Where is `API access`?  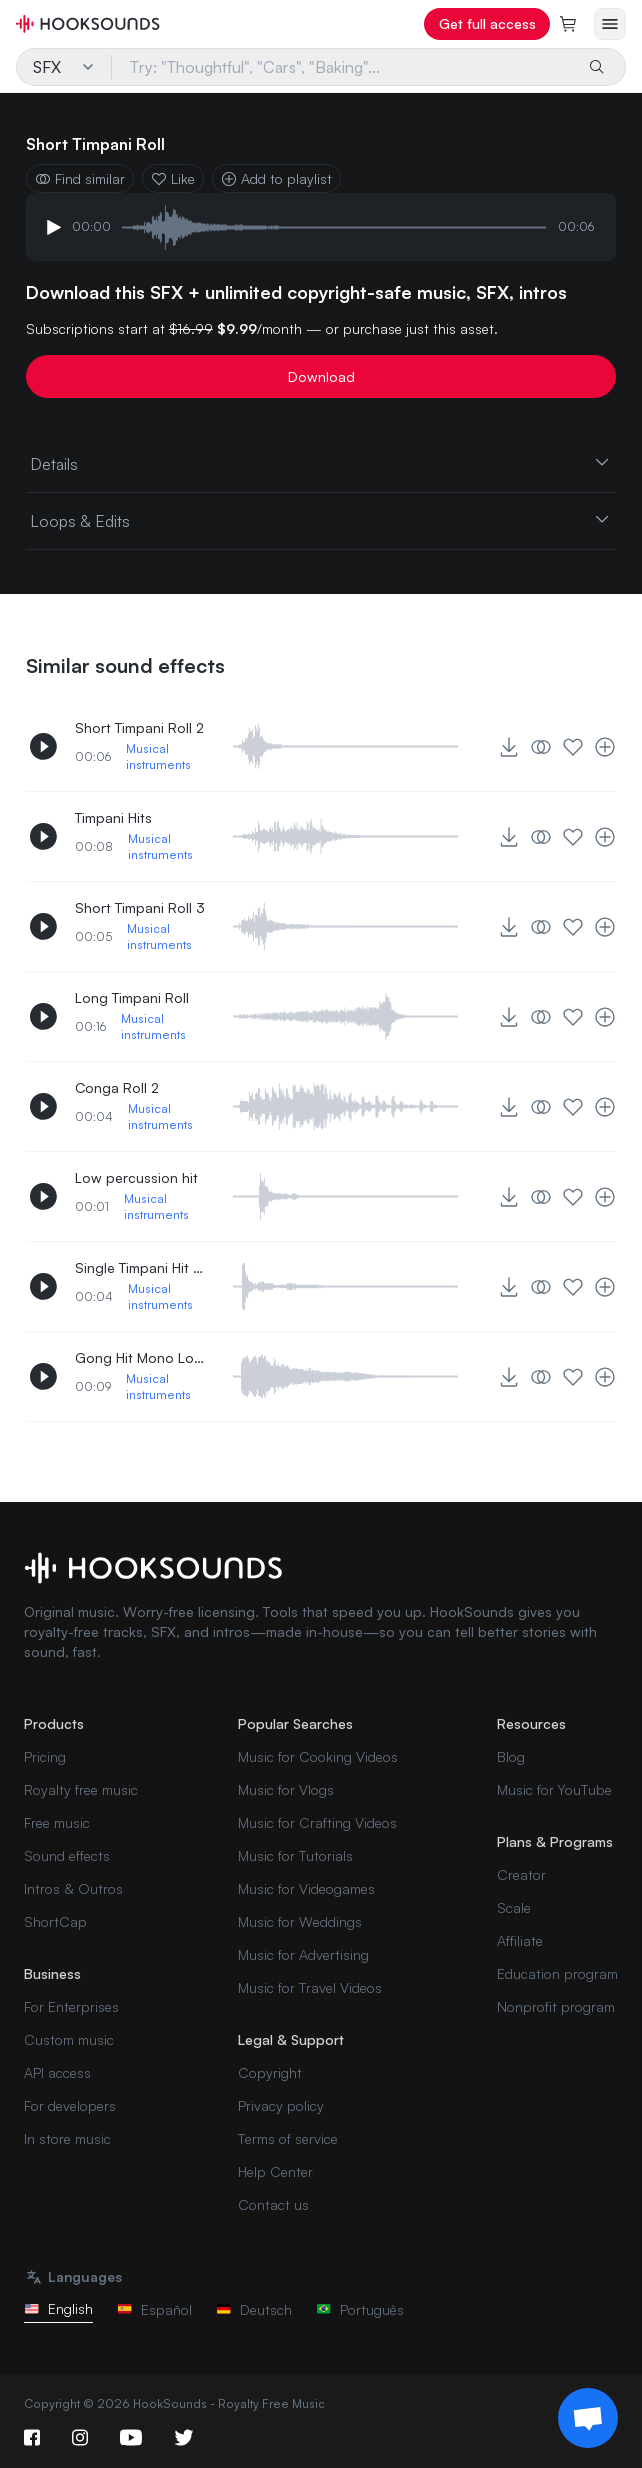
API access is located at coordinates (57, 2072).